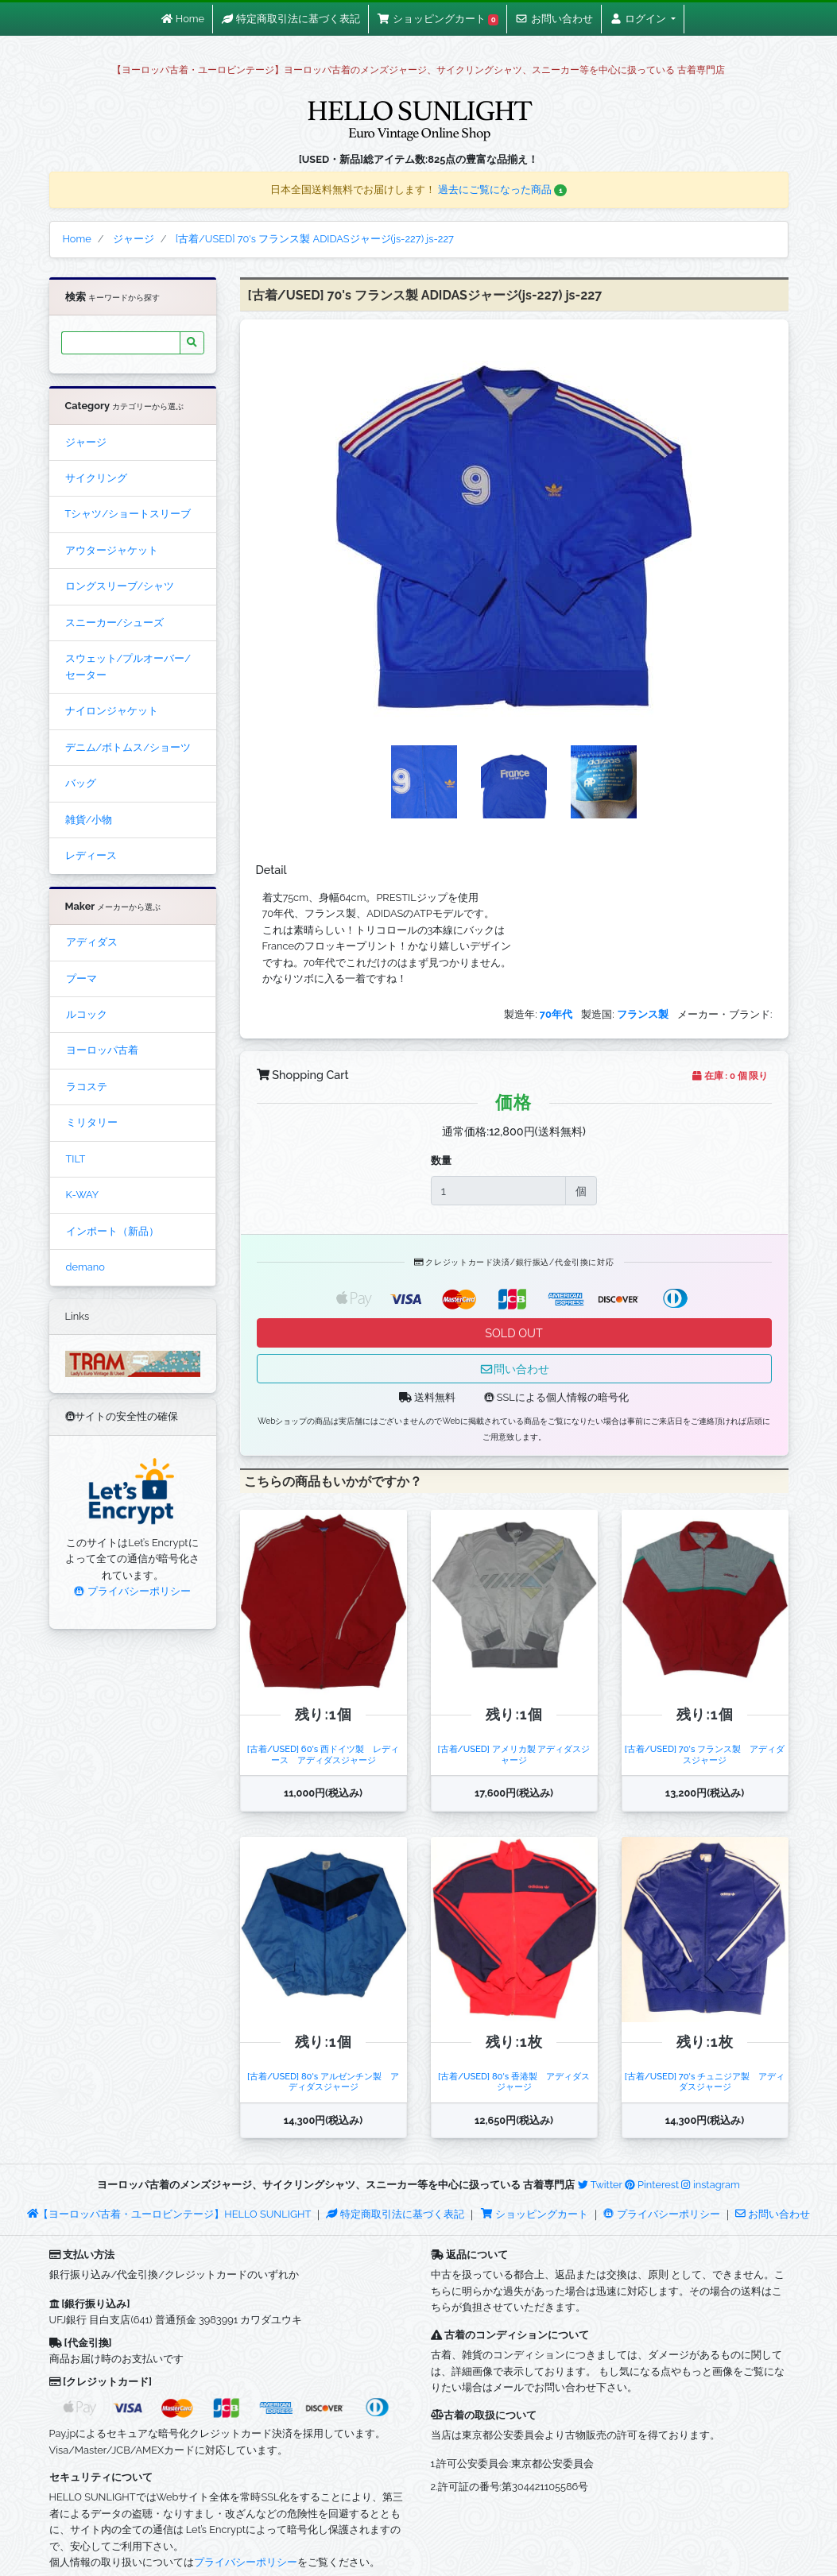  What do you see at coordinates (115, 623) in the screenshot?
I see `スニーカー/シューズ` at bounding box center [115, 623].